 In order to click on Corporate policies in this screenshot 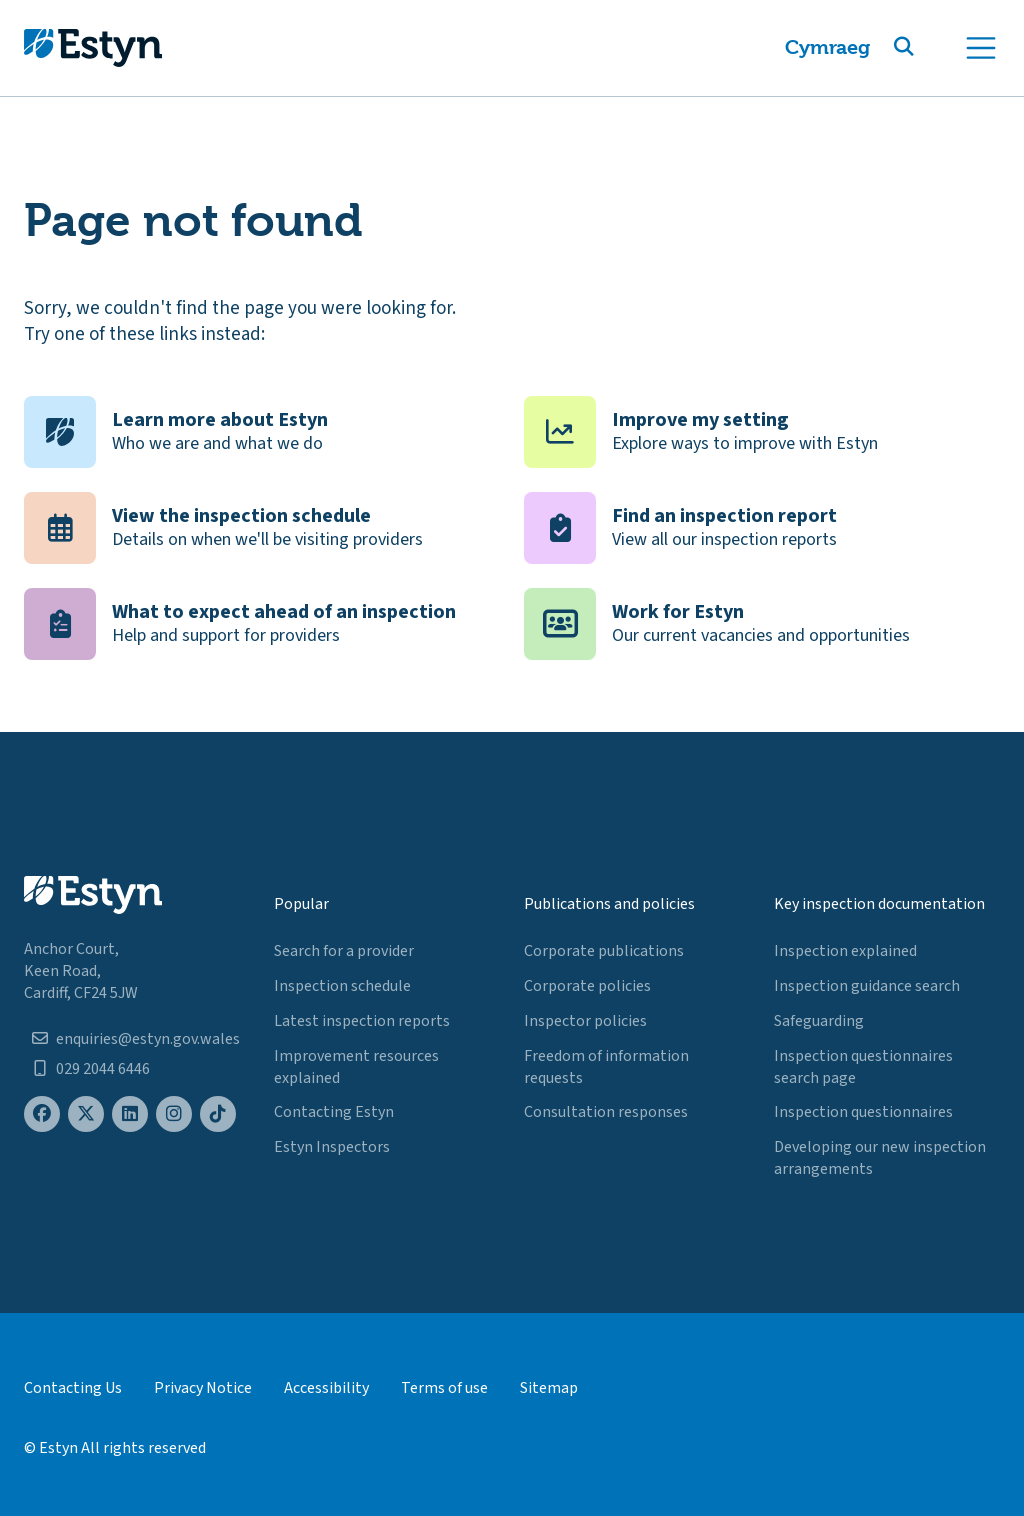, I will do `click(587, 986)`.